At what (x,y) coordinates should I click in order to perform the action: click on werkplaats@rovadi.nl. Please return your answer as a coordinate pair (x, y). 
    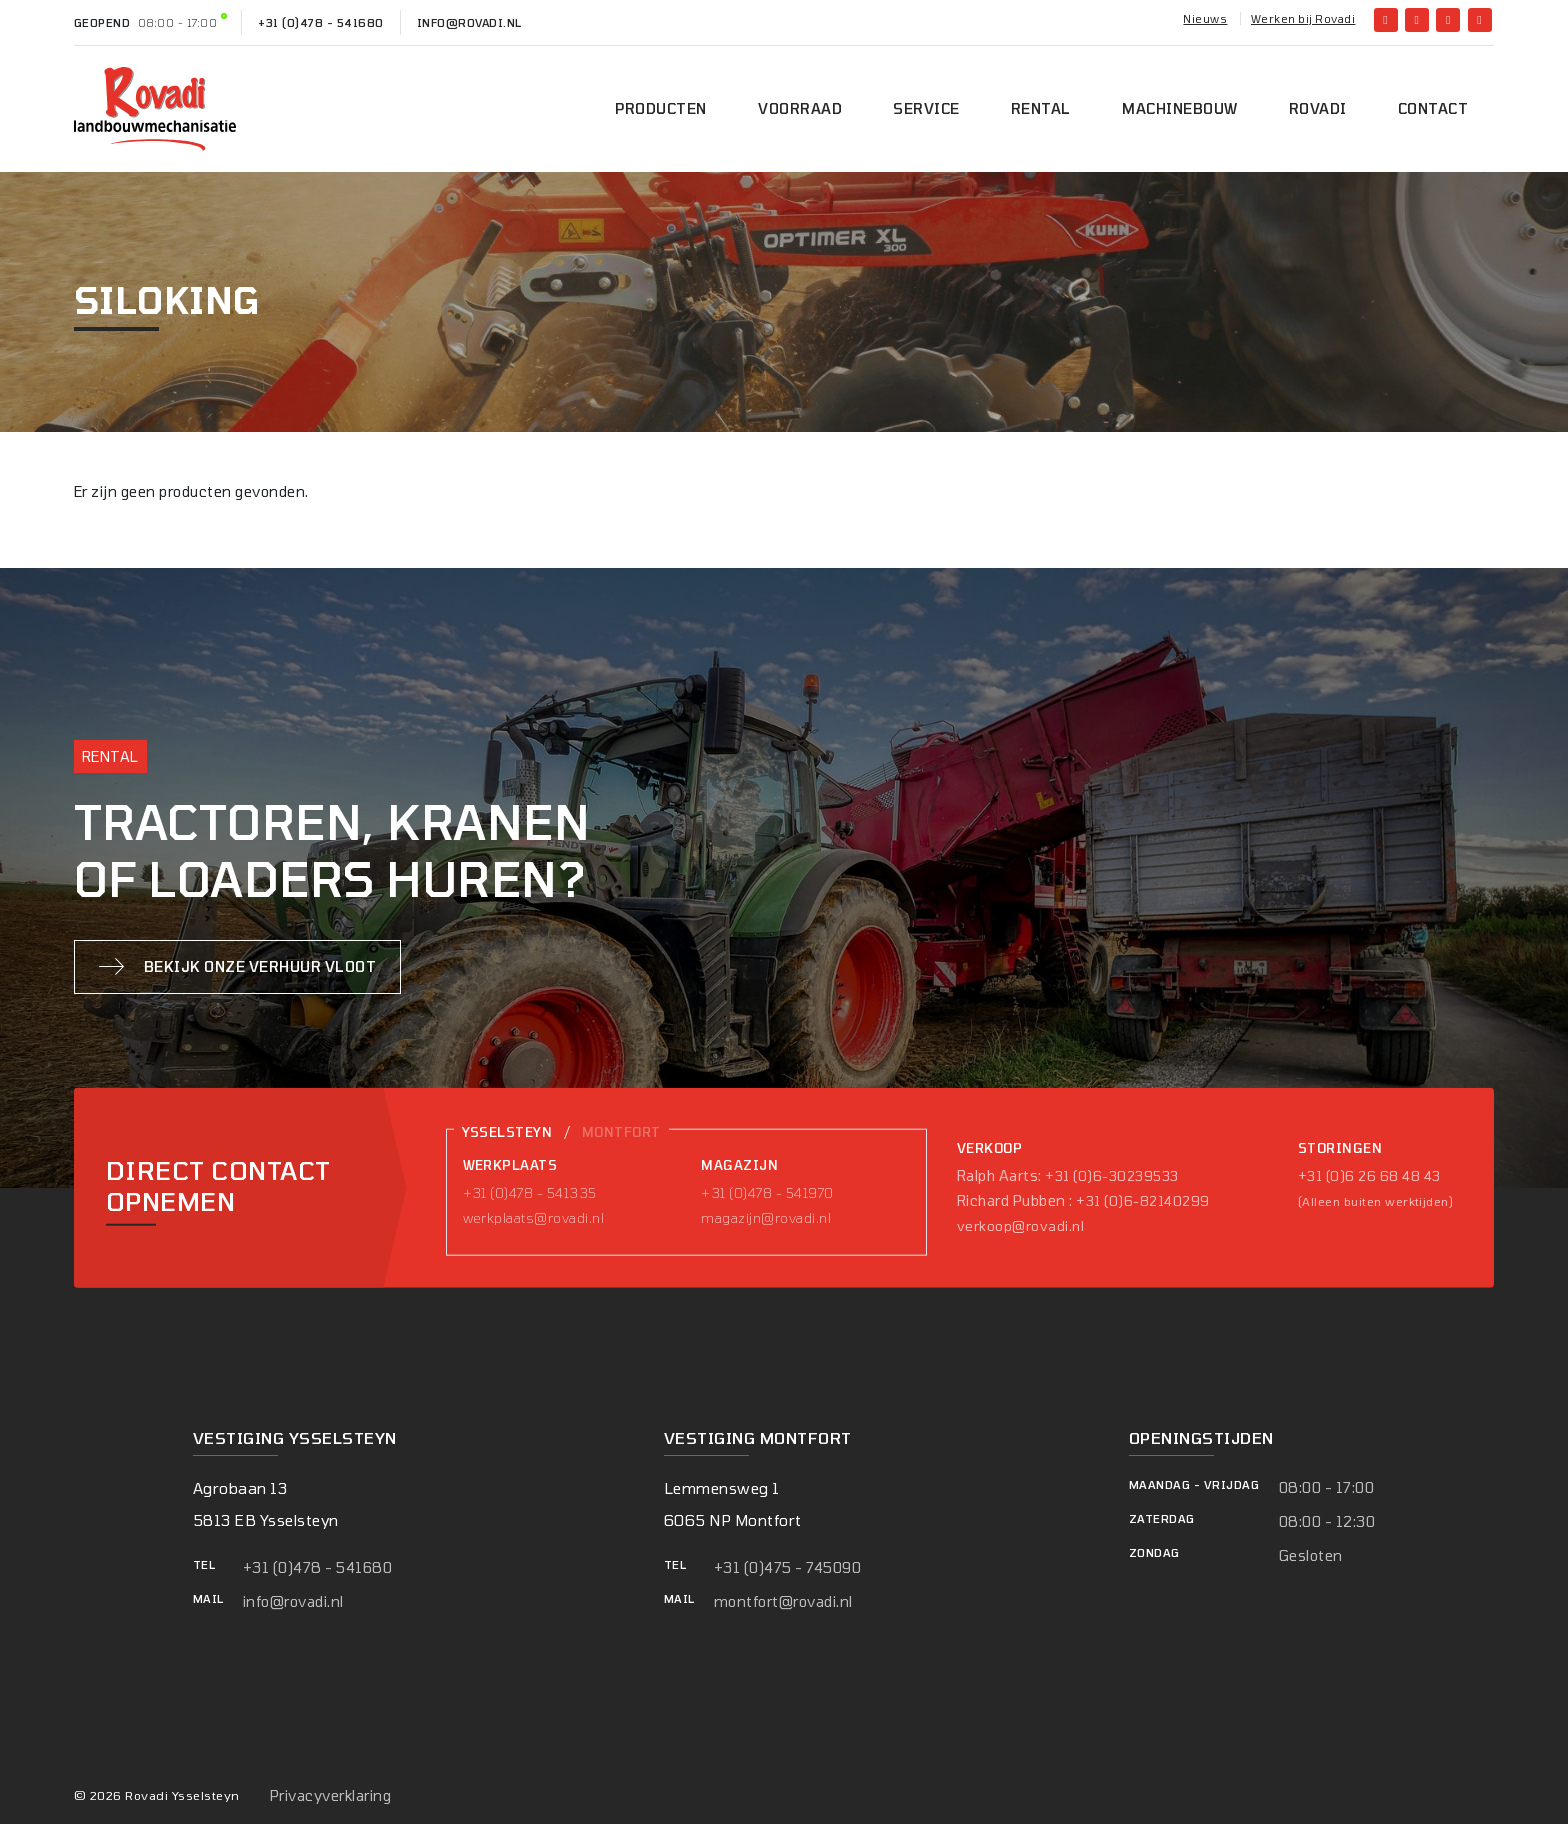
    Looking at the image, I should click on (534, 1218).